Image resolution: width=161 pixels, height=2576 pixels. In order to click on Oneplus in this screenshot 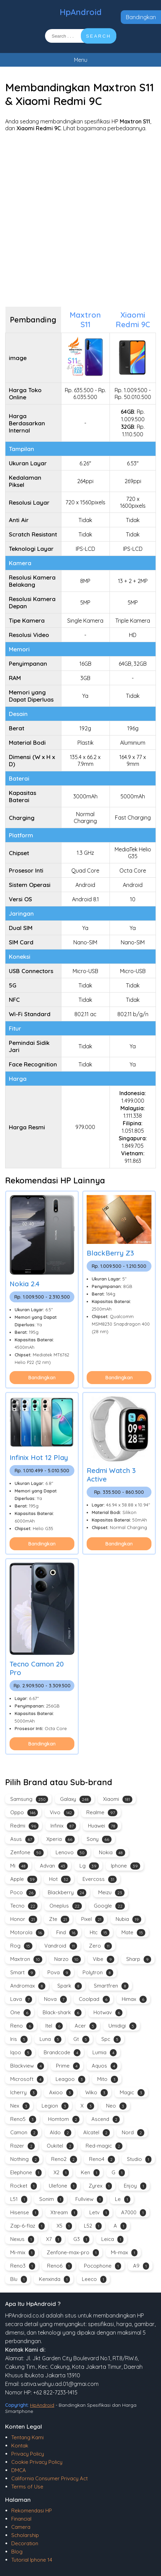, I will do `click(65, 1906)`.